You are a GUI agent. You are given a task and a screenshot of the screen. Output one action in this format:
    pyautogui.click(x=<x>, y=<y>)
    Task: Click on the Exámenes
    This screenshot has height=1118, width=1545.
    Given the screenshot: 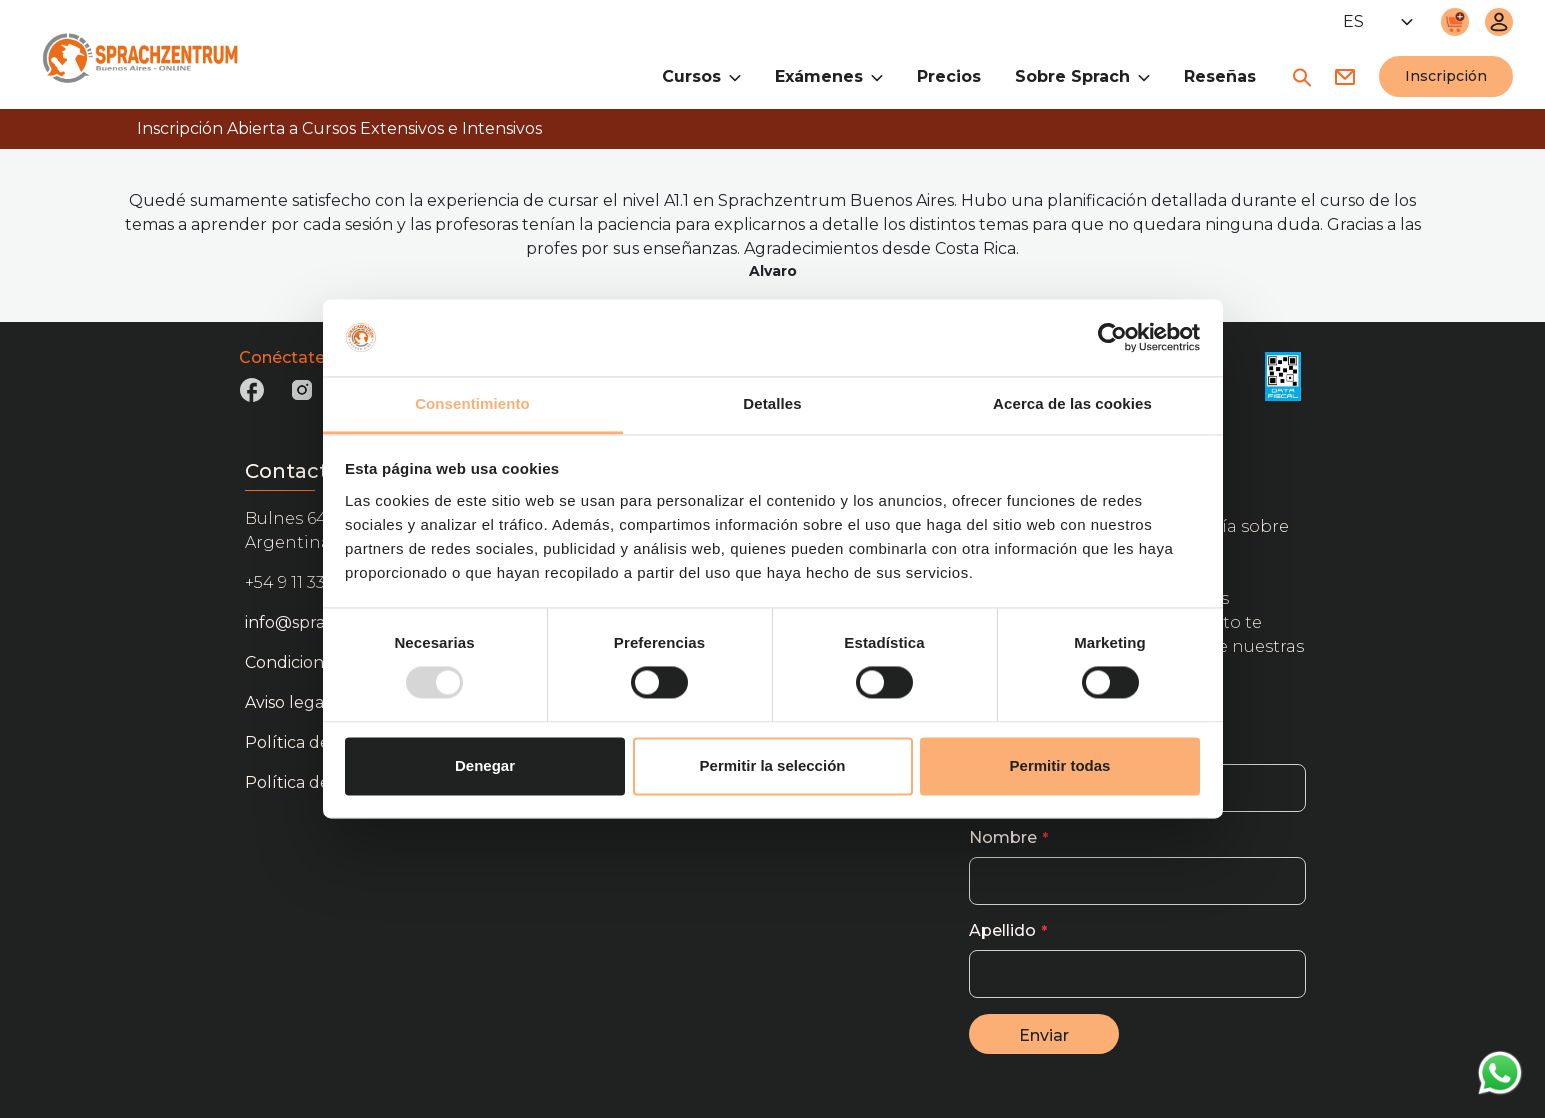 What is the action you would take?
    pyautogui.click(x=829, y=75)
    